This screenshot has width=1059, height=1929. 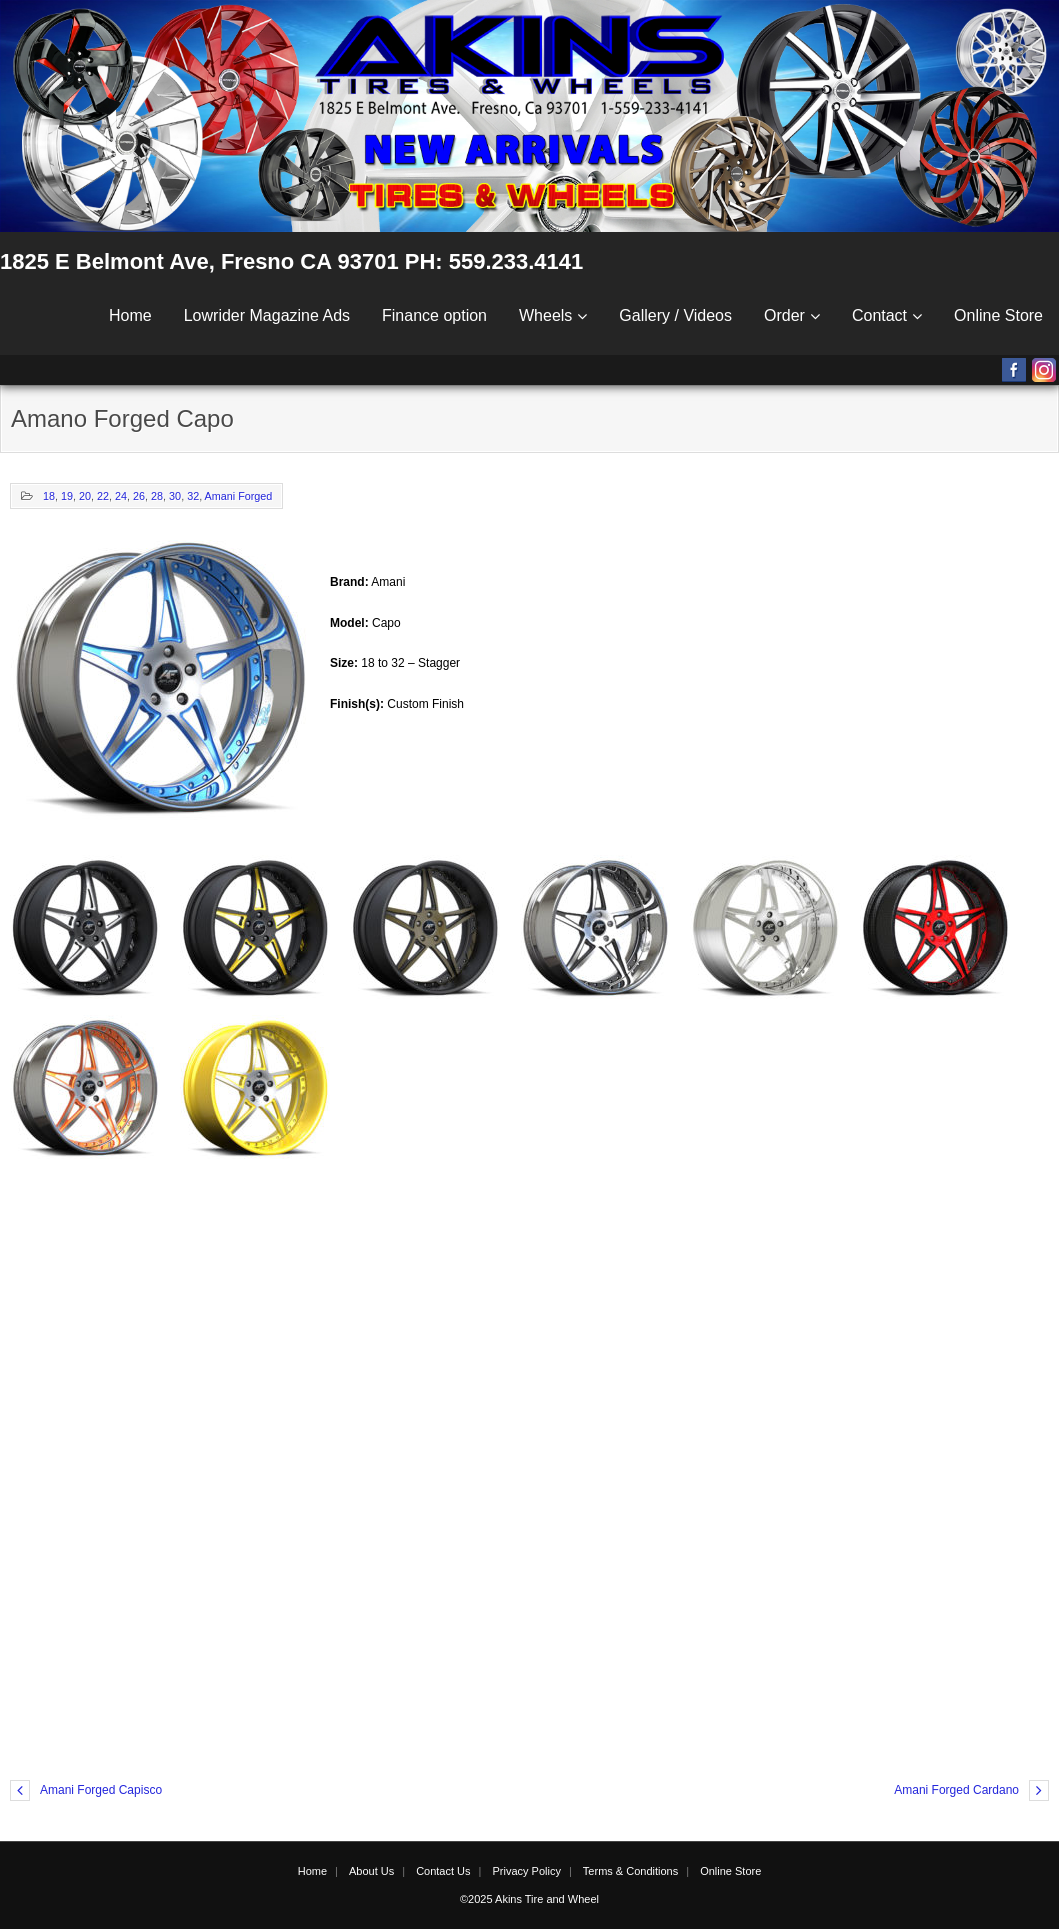 I want to click on 32, so click(x=193, y=496).